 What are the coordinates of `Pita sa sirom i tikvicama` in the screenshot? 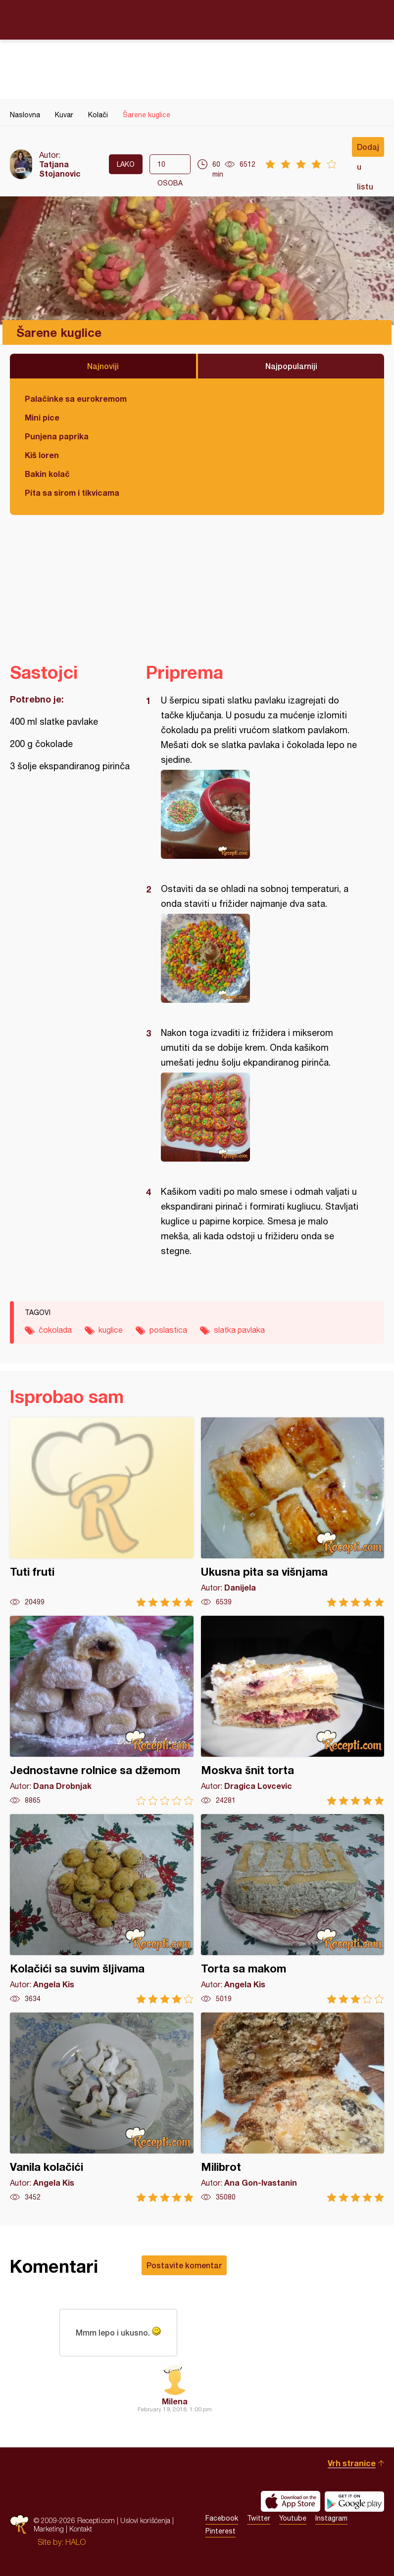 It's located at (72, 492).